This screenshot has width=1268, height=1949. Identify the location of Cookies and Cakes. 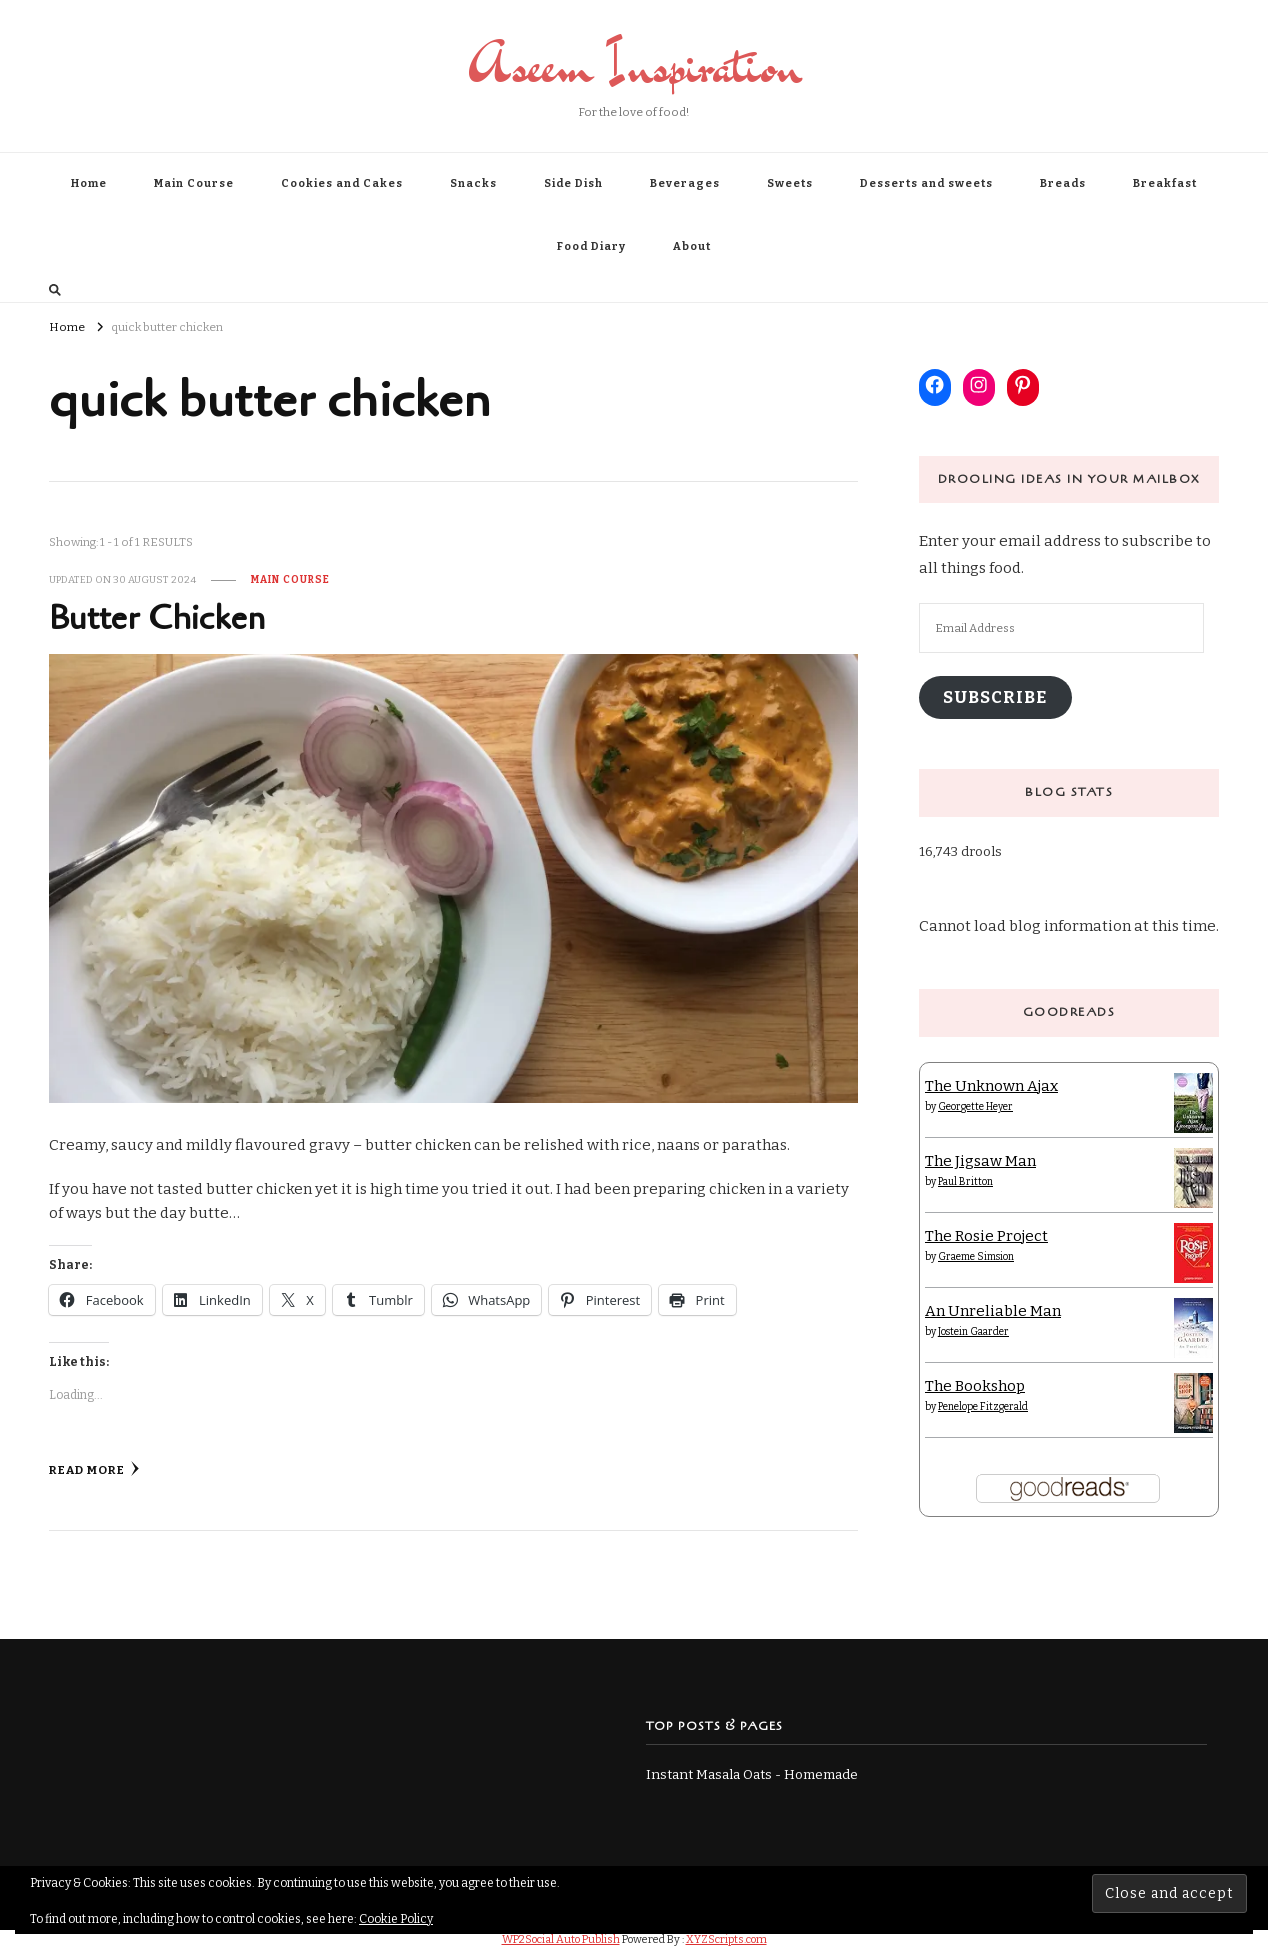
(342, 183).